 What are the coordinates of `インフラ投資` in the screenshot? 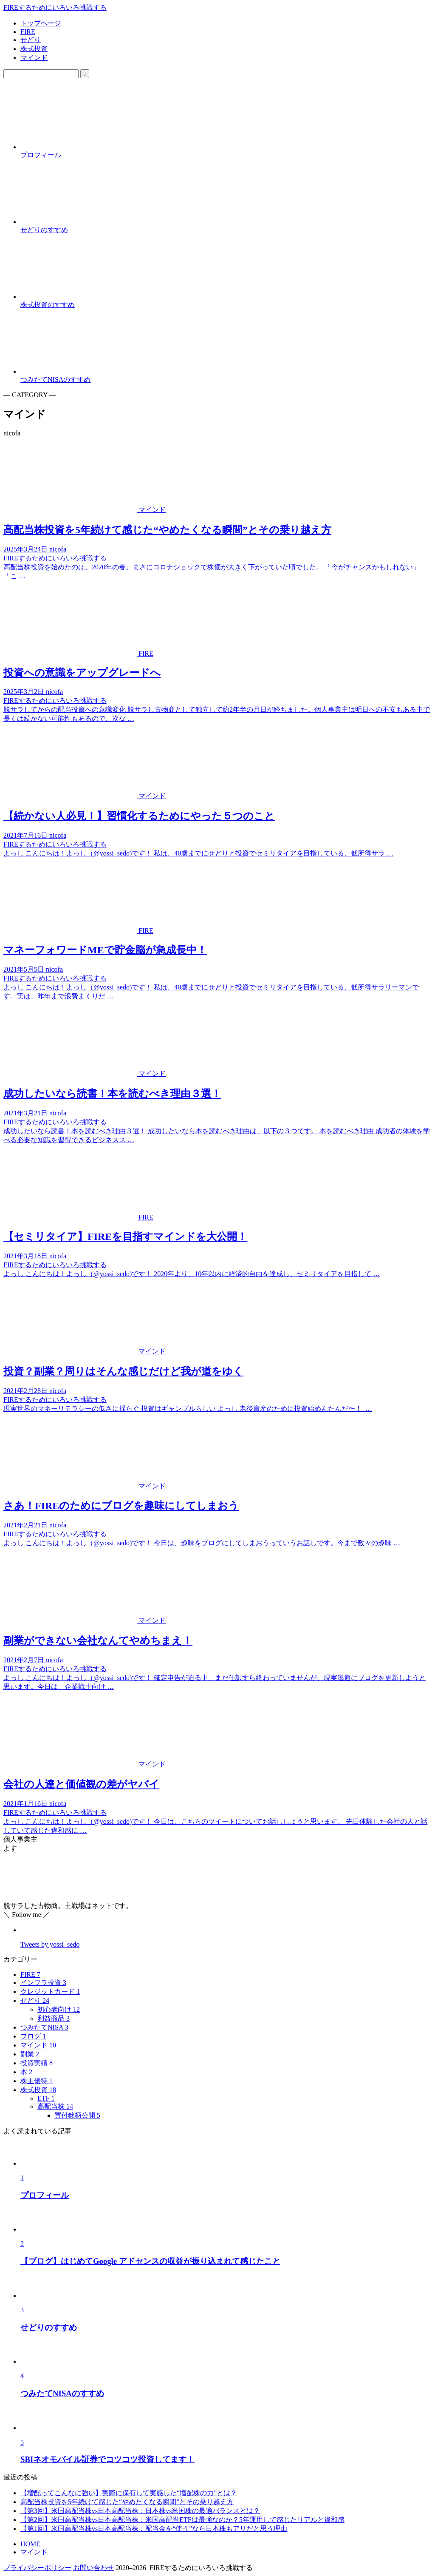 It's located at (43, 1982).